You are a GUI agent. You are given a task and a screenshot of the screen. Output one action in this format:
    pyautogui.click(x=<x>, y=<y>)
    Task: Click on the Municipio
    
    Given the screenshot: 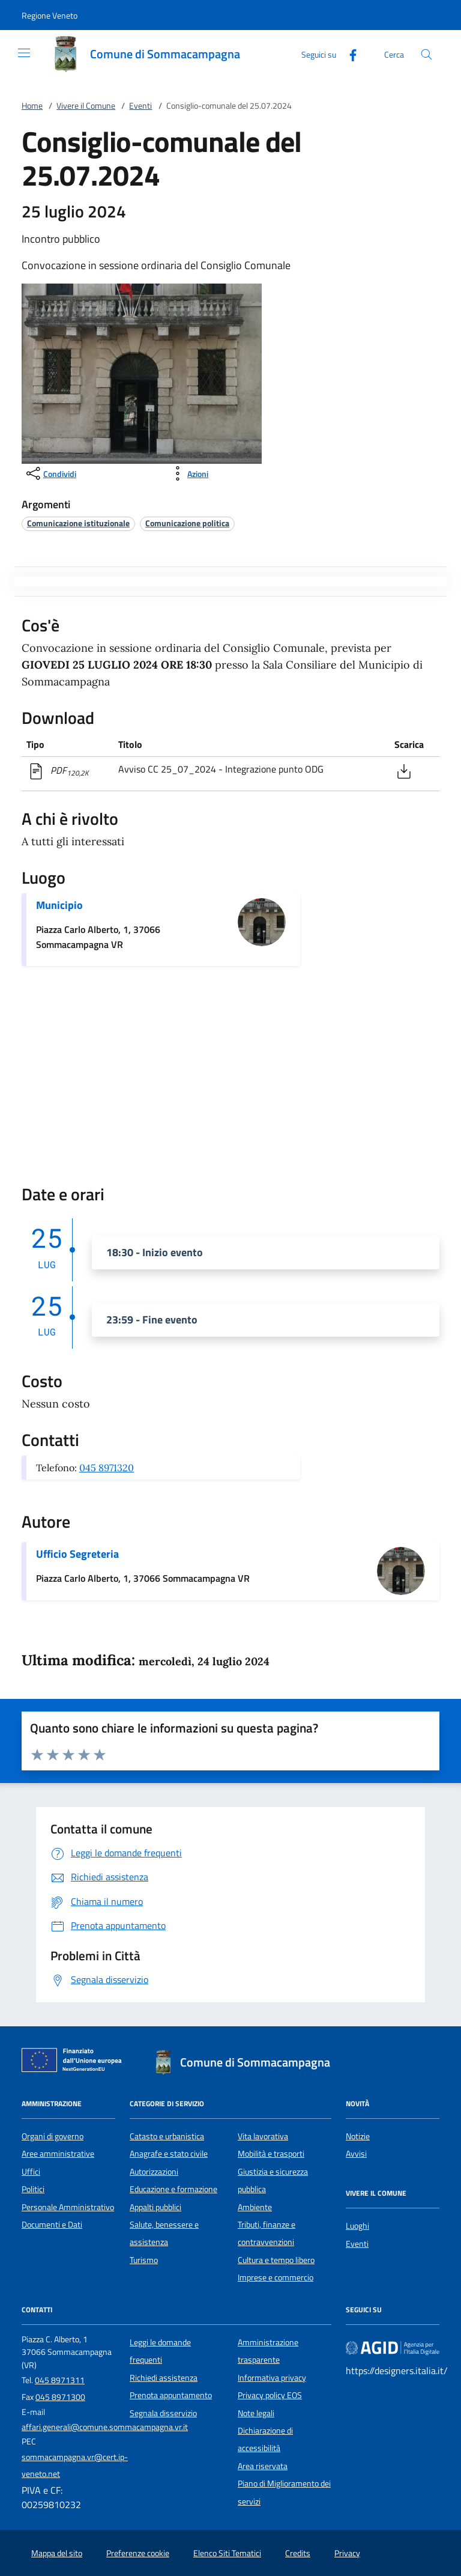 What is the action you would take?
    pyautogui.click(x=59, y=905)
    